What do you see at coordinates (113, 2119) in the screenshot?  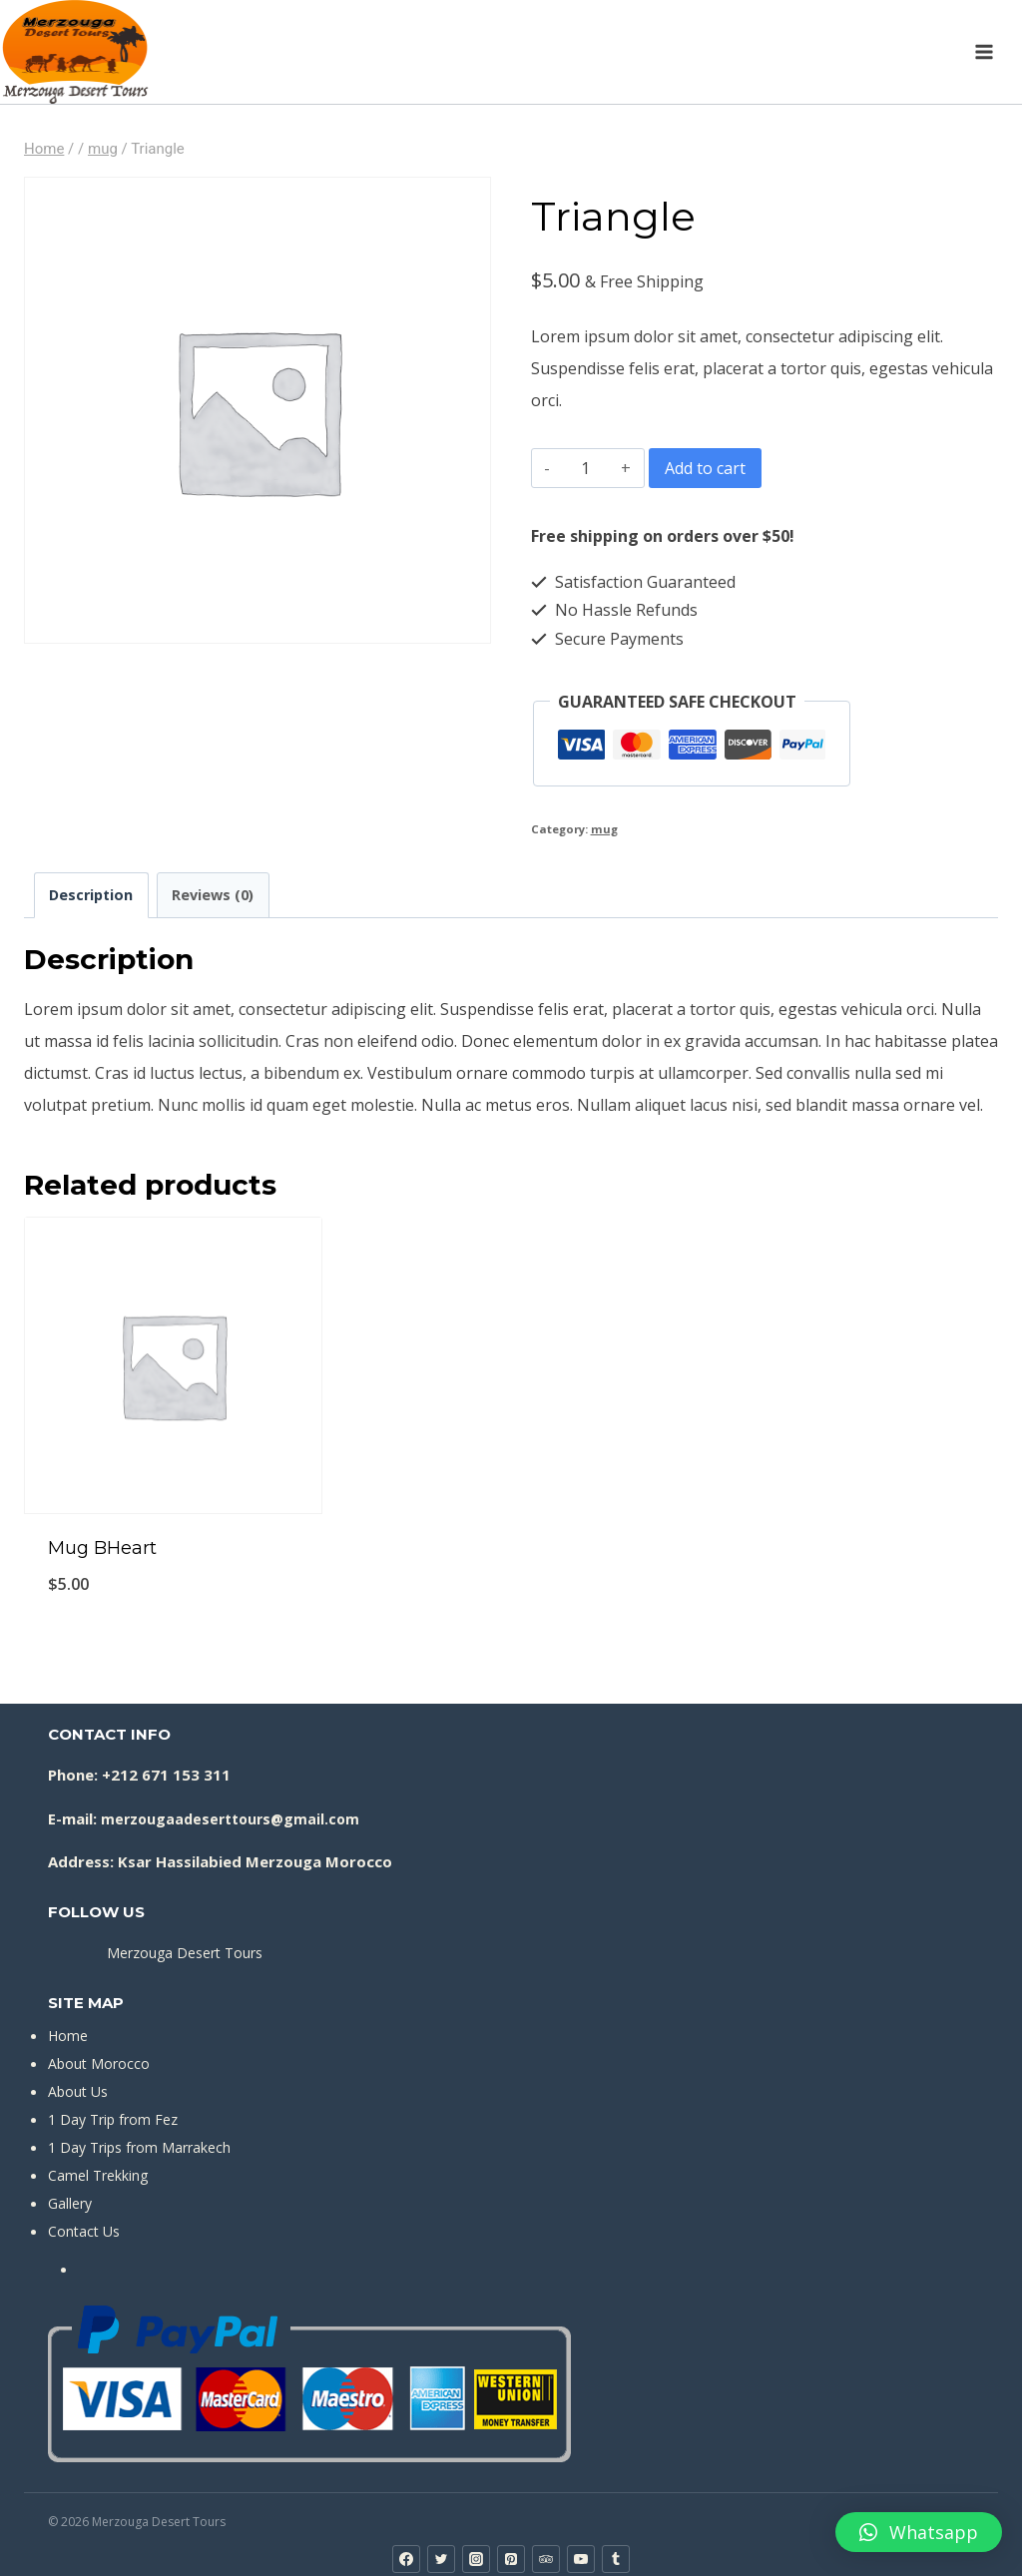 I see `1 Day Trip from Fez` at bounding box center [113, 2119].